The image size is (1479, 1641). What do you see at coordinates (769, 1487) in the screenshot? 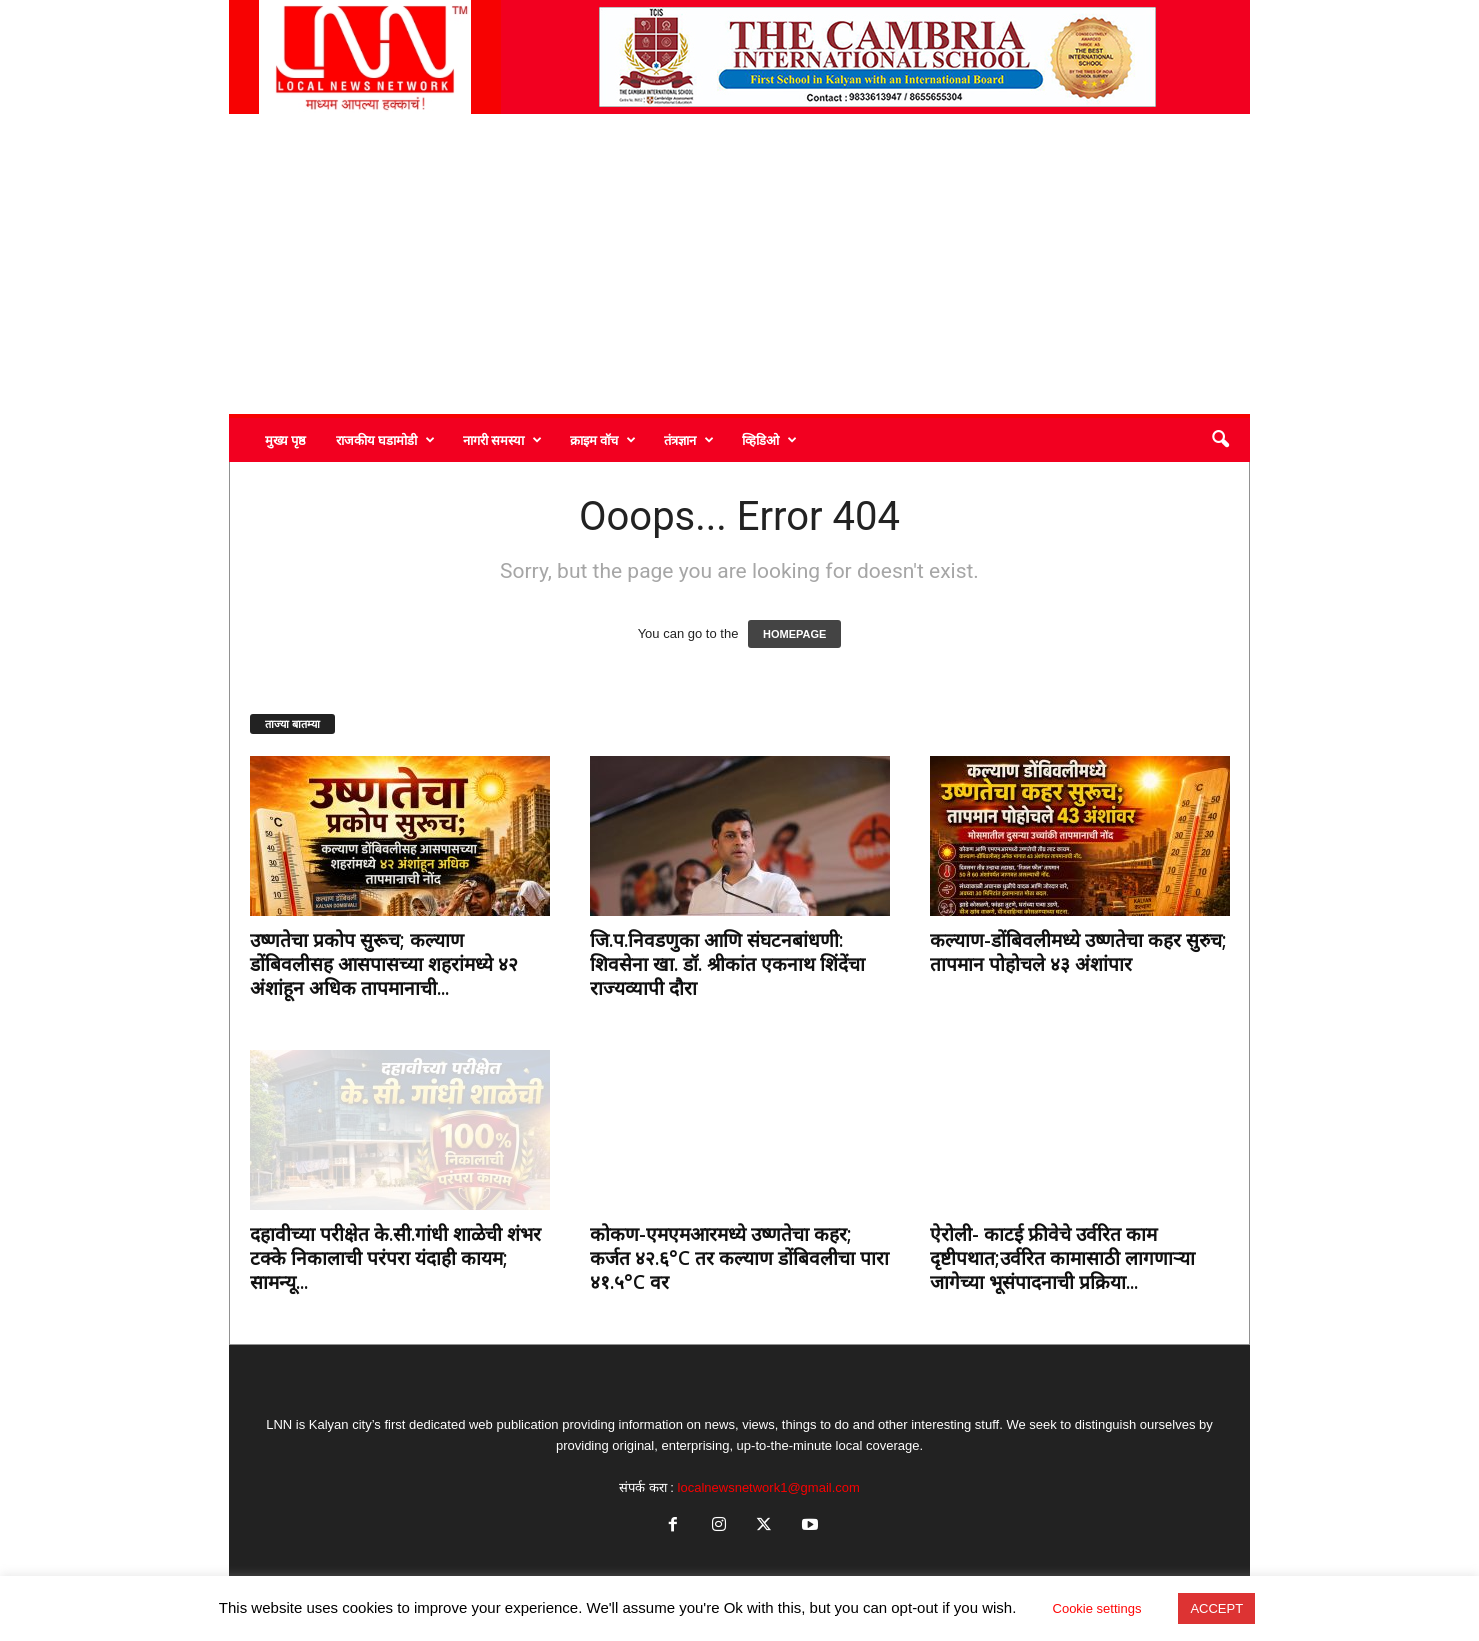
I see `localnewsnetwork1@gmail.com` at bounding box center [769, 1487].